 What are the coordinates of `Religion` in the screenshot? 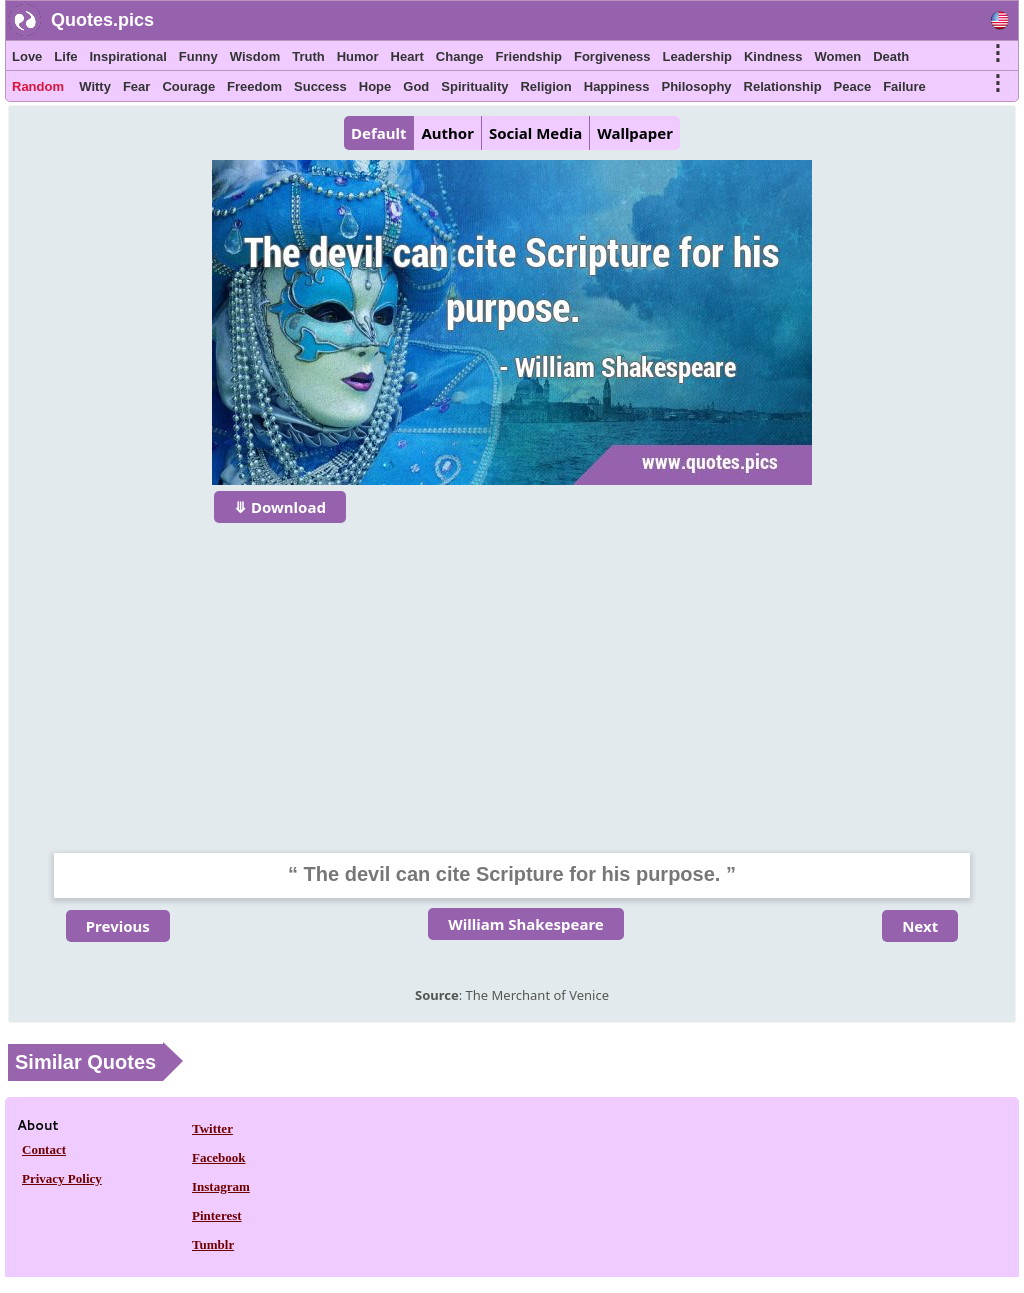 It's located at (545, 86).